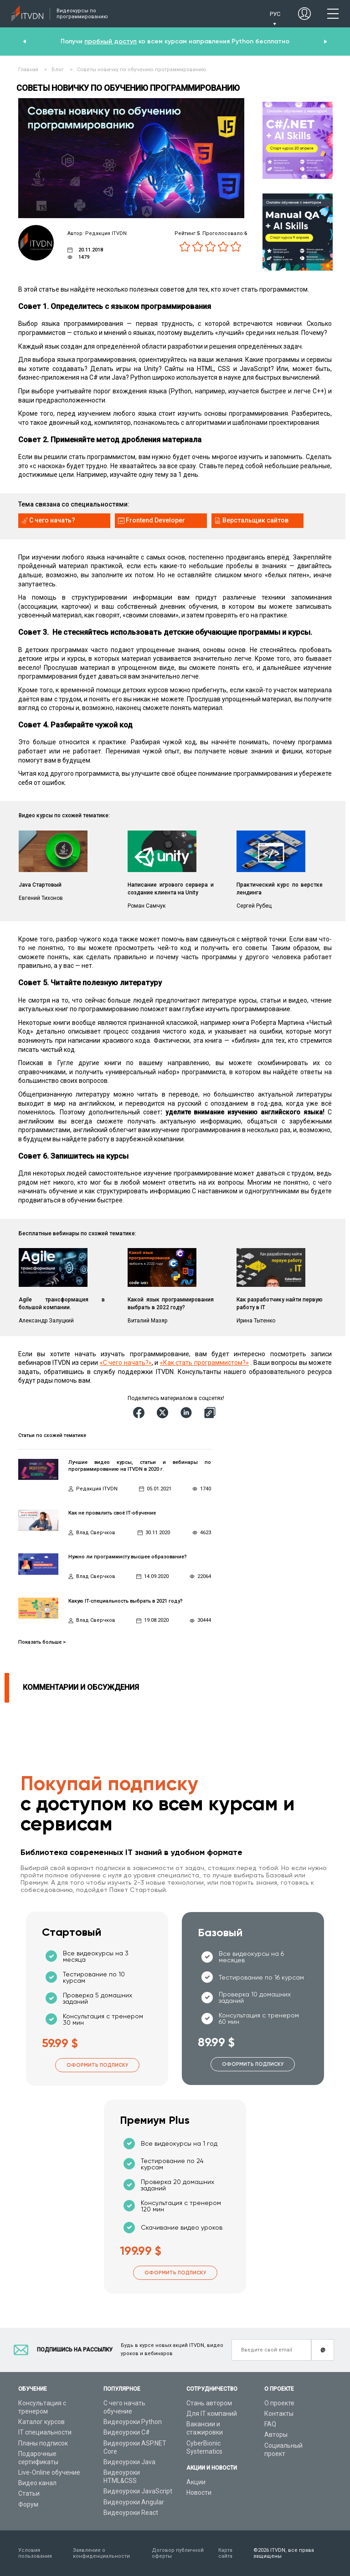 The height and width of the screenshot is (2576, 350). Describe the element at coordinates (132, 2421) in the screenshot. I see `Видеоуроки Python` at that location.